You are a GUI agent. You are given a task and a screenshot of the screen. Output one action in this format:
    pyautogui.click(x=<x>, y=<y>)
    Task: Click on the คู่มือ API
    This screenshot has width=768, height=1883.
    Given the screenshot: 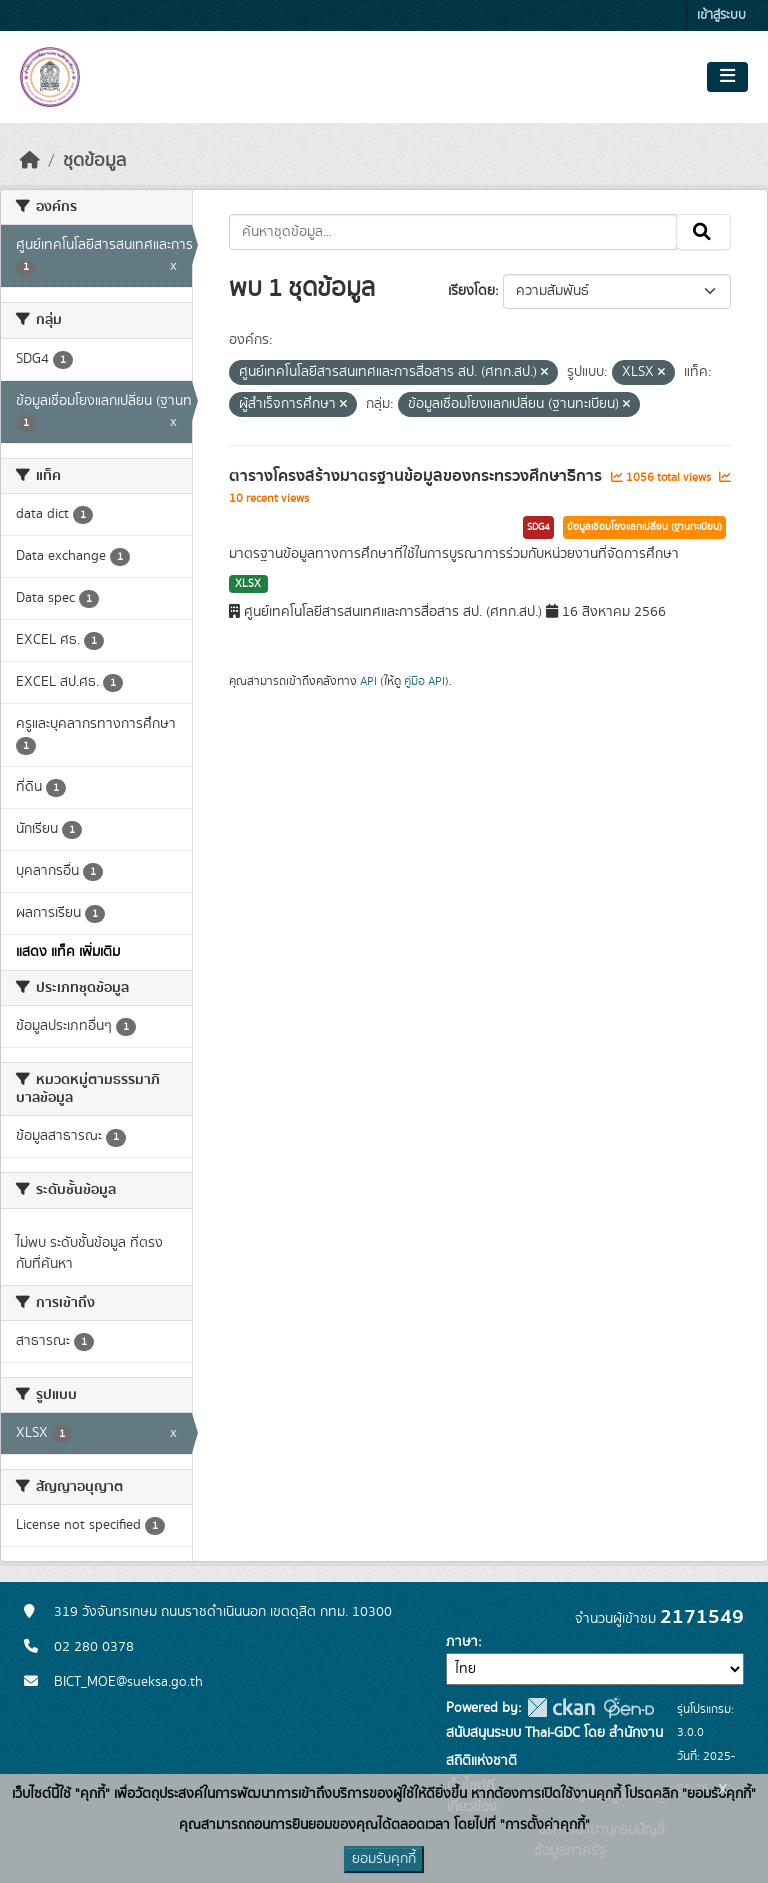 What is the action you would take?
    pyautogui.click(x=424, y=681)
    